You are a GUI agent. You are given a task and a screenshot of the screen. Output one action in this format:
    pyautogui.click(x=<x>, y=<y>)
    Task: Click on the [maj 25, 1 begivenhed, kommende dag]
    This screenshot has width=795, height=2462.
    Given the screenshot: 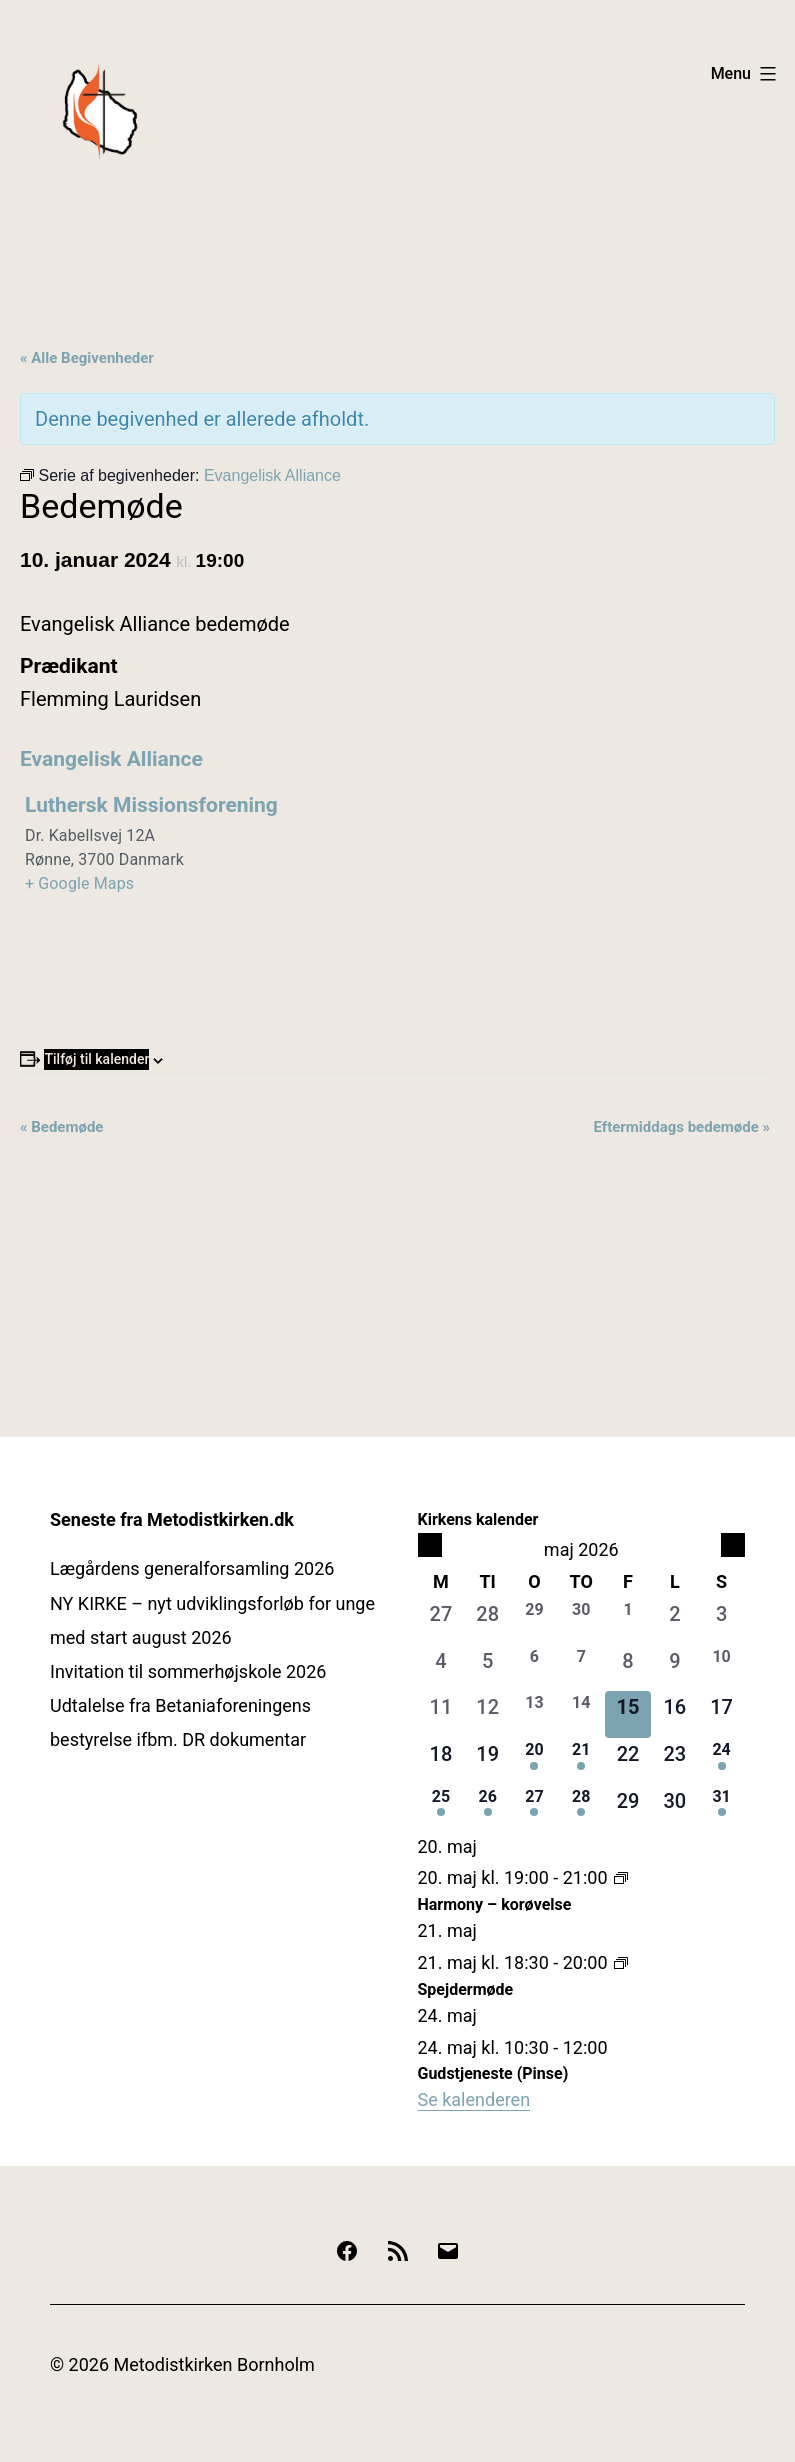 What is the action you would take?
    pyautogui.click(x=441, y=1808)
    